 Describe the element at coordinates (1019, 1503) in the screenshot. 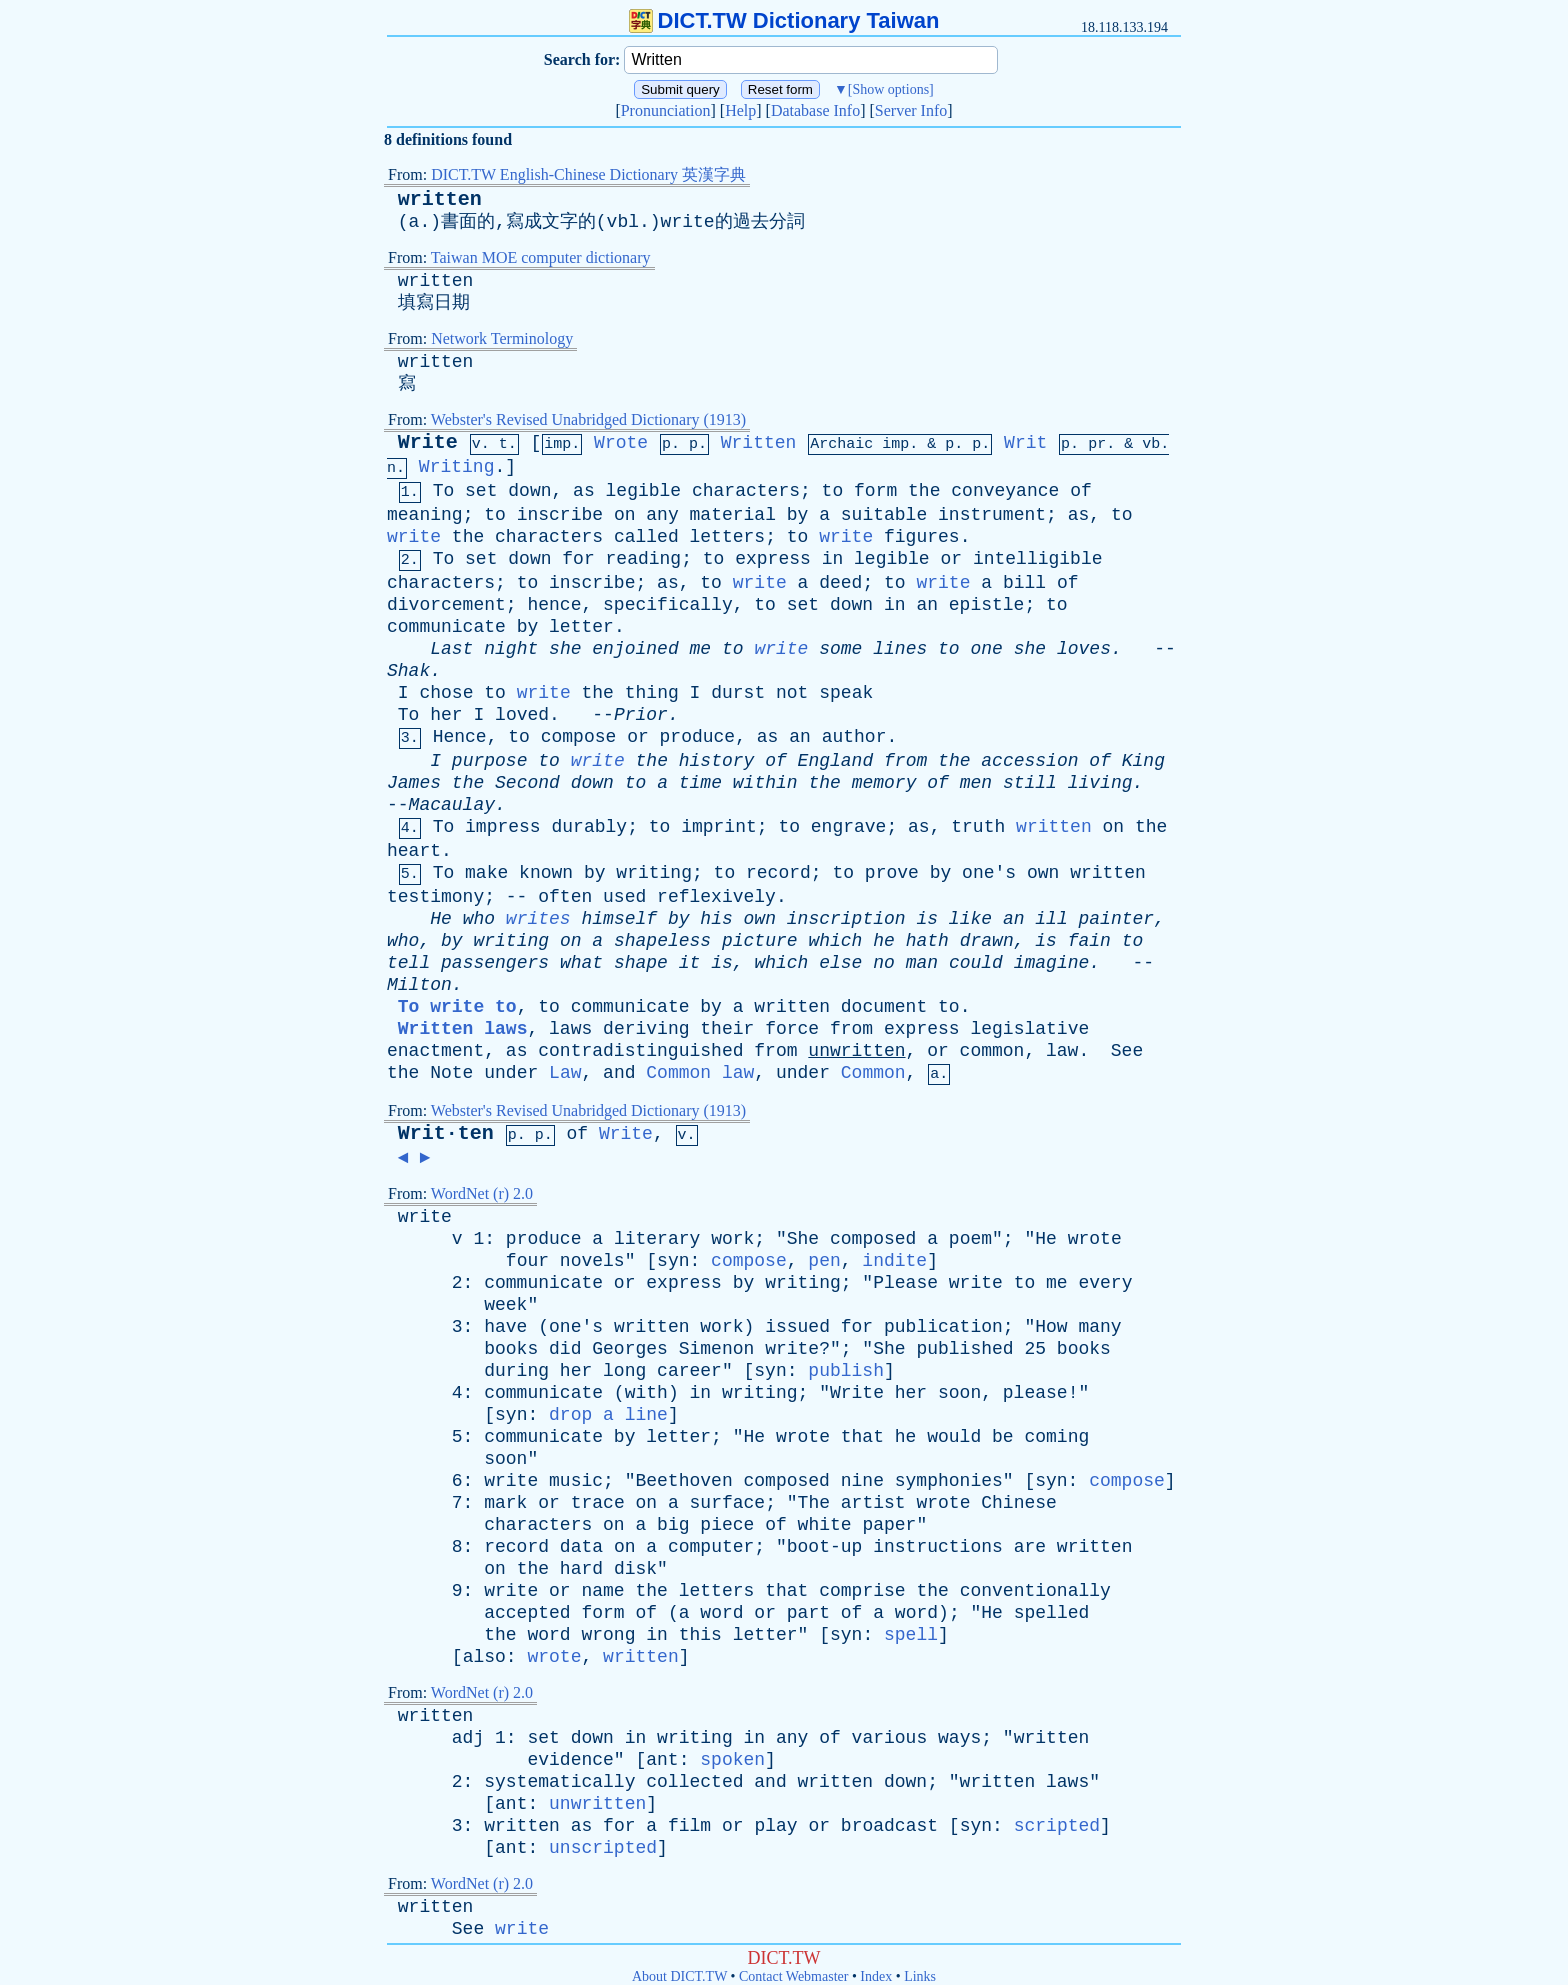

I see `Chinese` at that location.